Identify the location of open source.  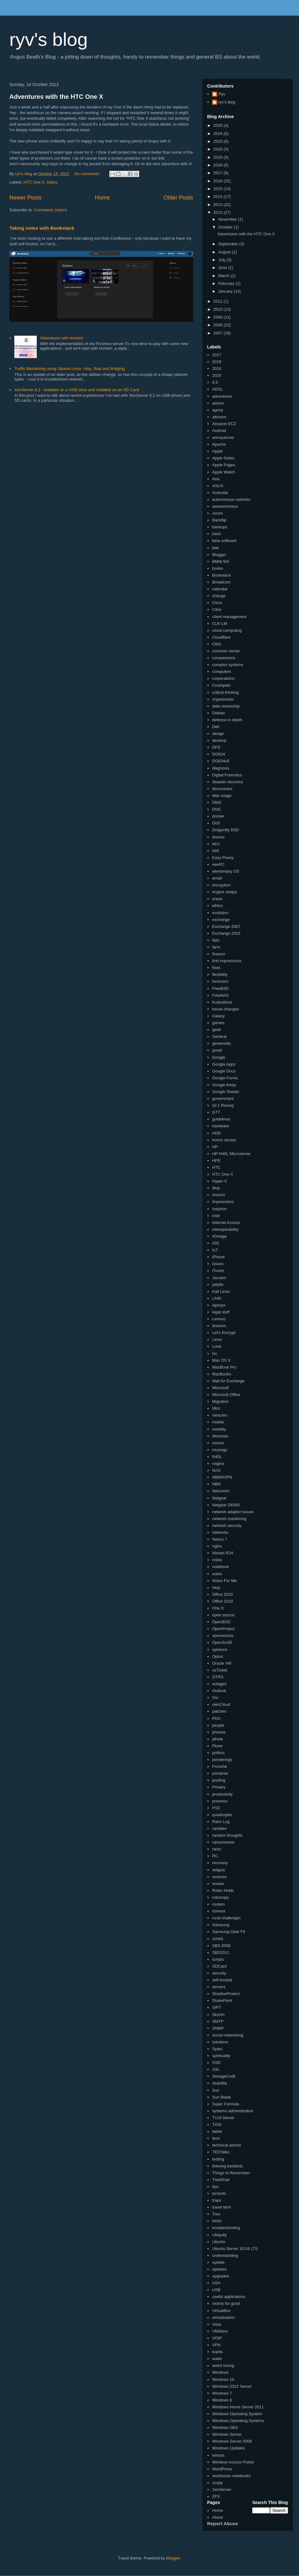
(223, 1615).